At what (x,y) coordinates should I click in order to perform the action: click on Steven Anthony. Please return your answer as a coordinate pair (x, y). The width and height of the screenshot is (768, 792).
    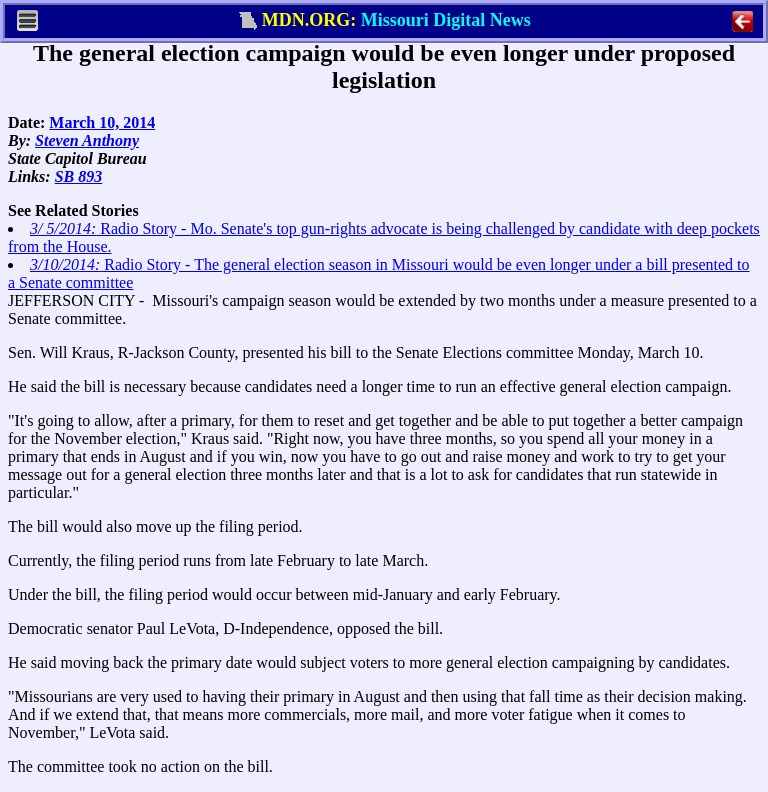
    Looking at the image, I should click on (87, 140).